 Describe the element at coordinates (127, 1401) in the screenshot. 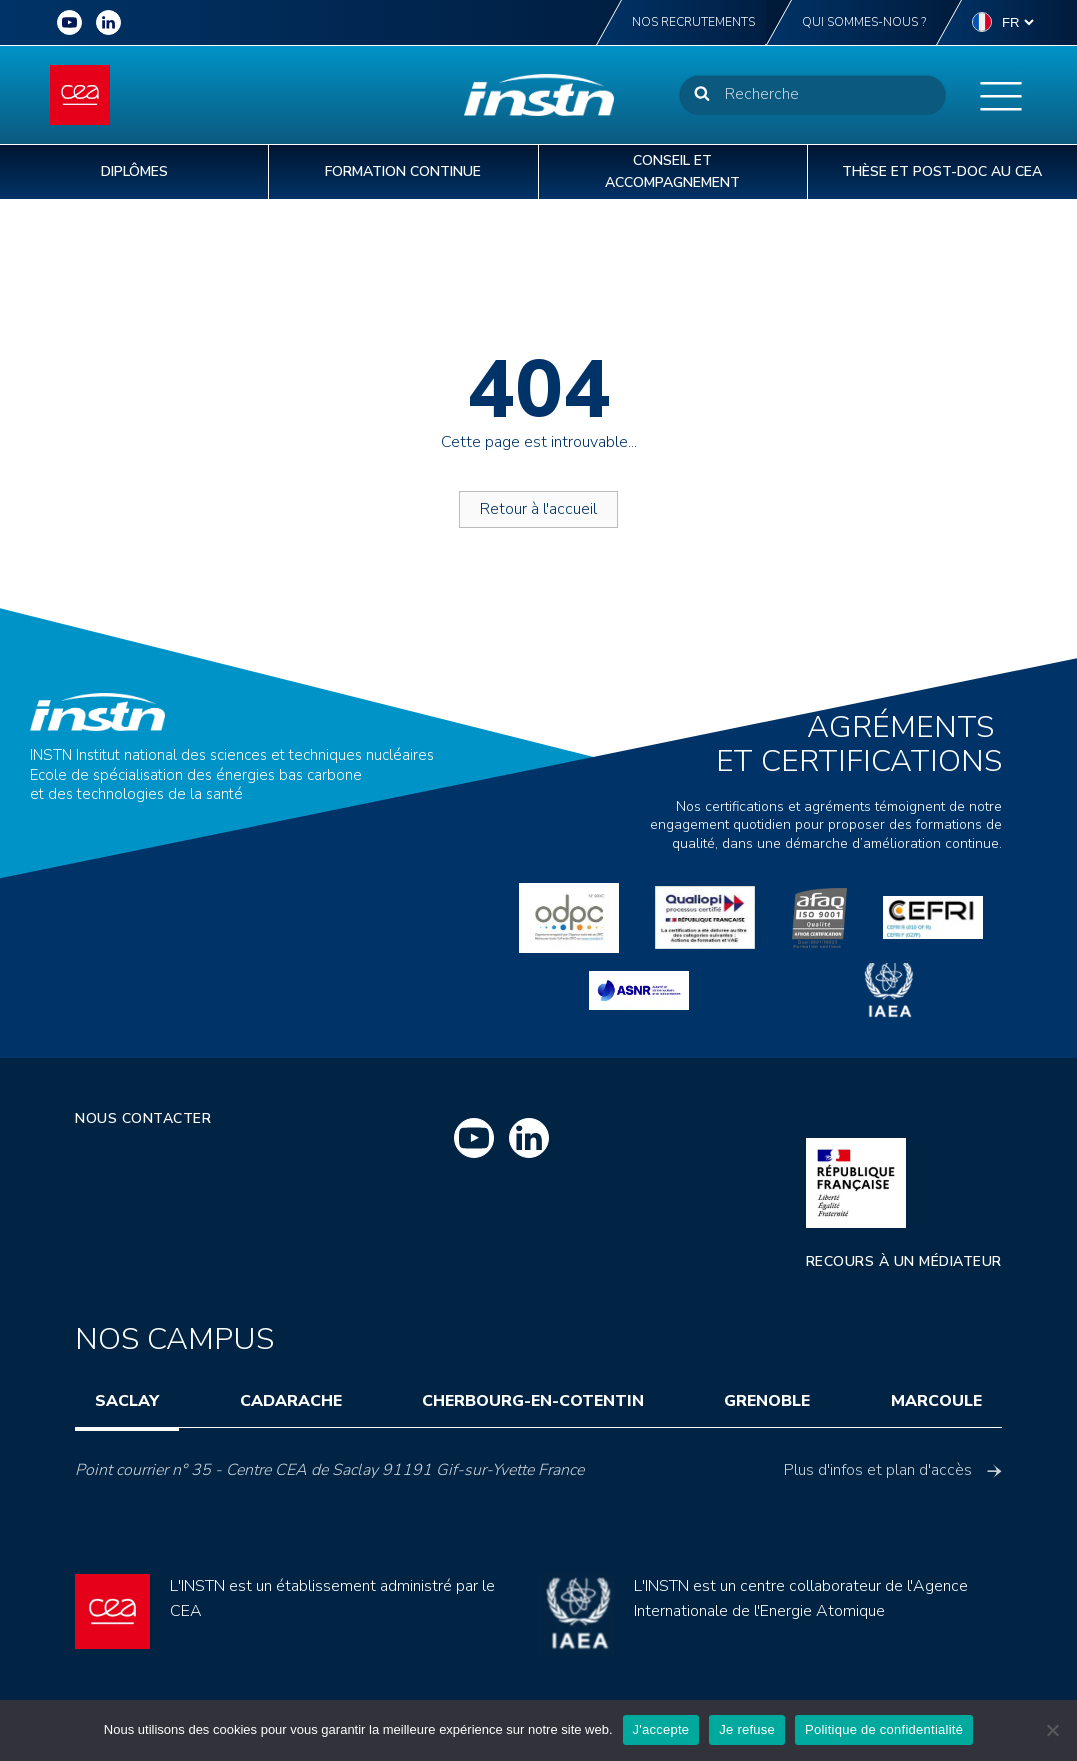

I see `Saclay` at that location.